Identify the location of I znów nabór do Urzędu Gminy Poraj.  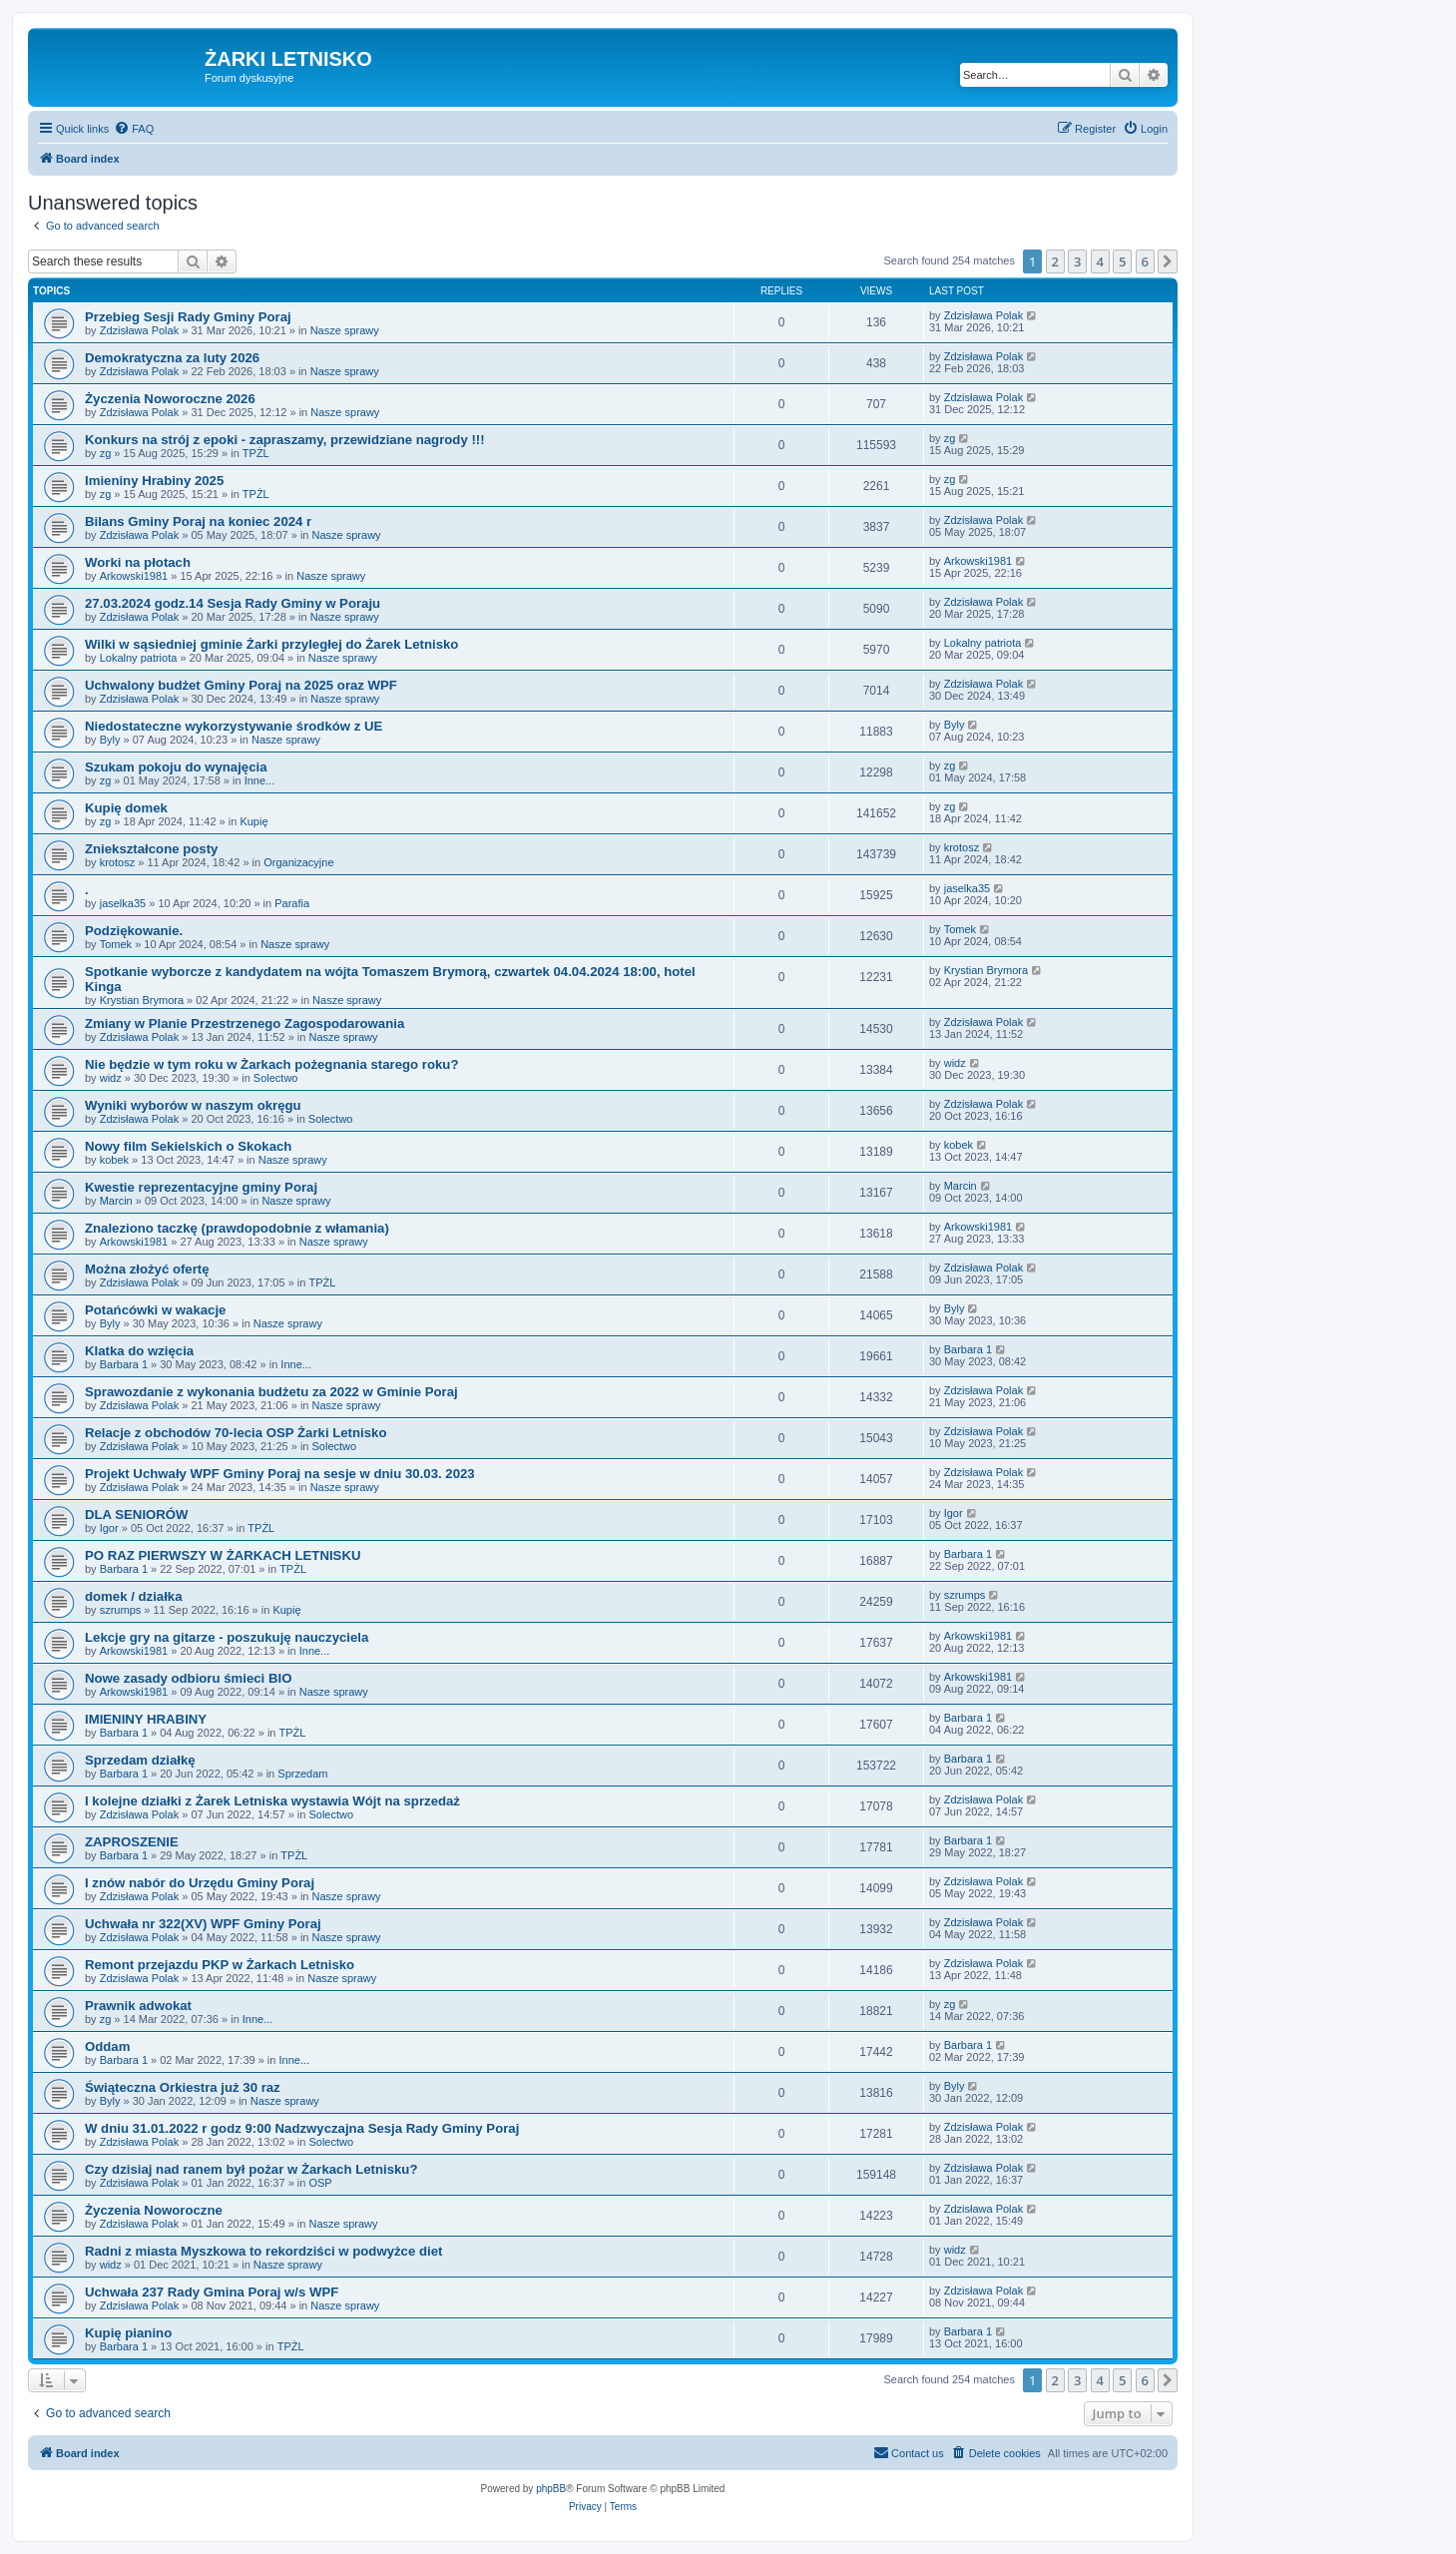
(199, 1882).